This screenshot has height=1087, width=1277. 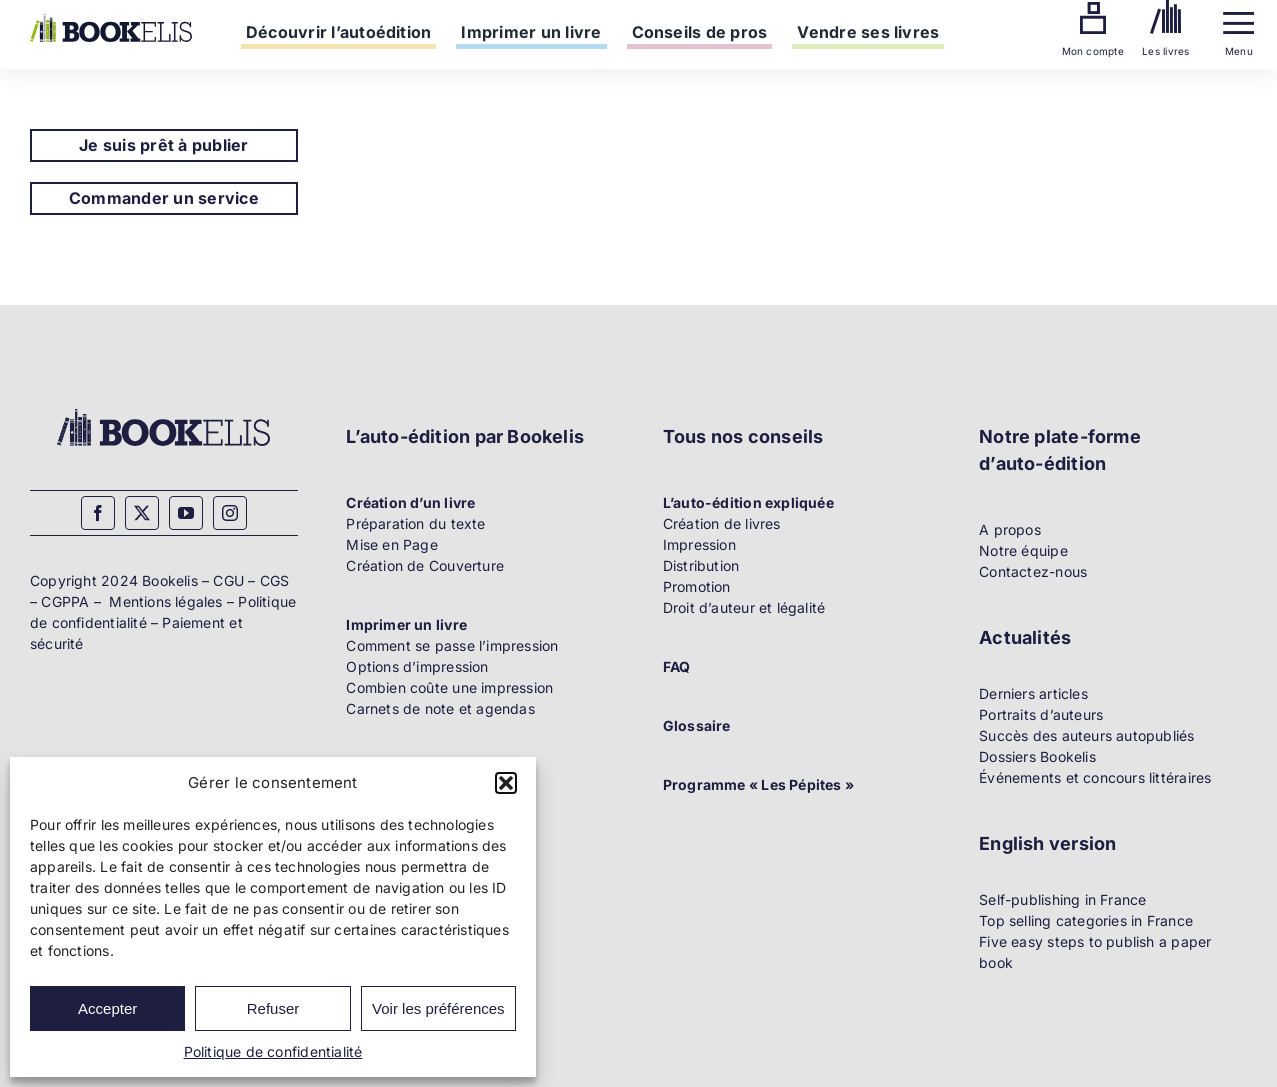 I want to click on Événements et concours littéraires, so click(x=1095, y=777).